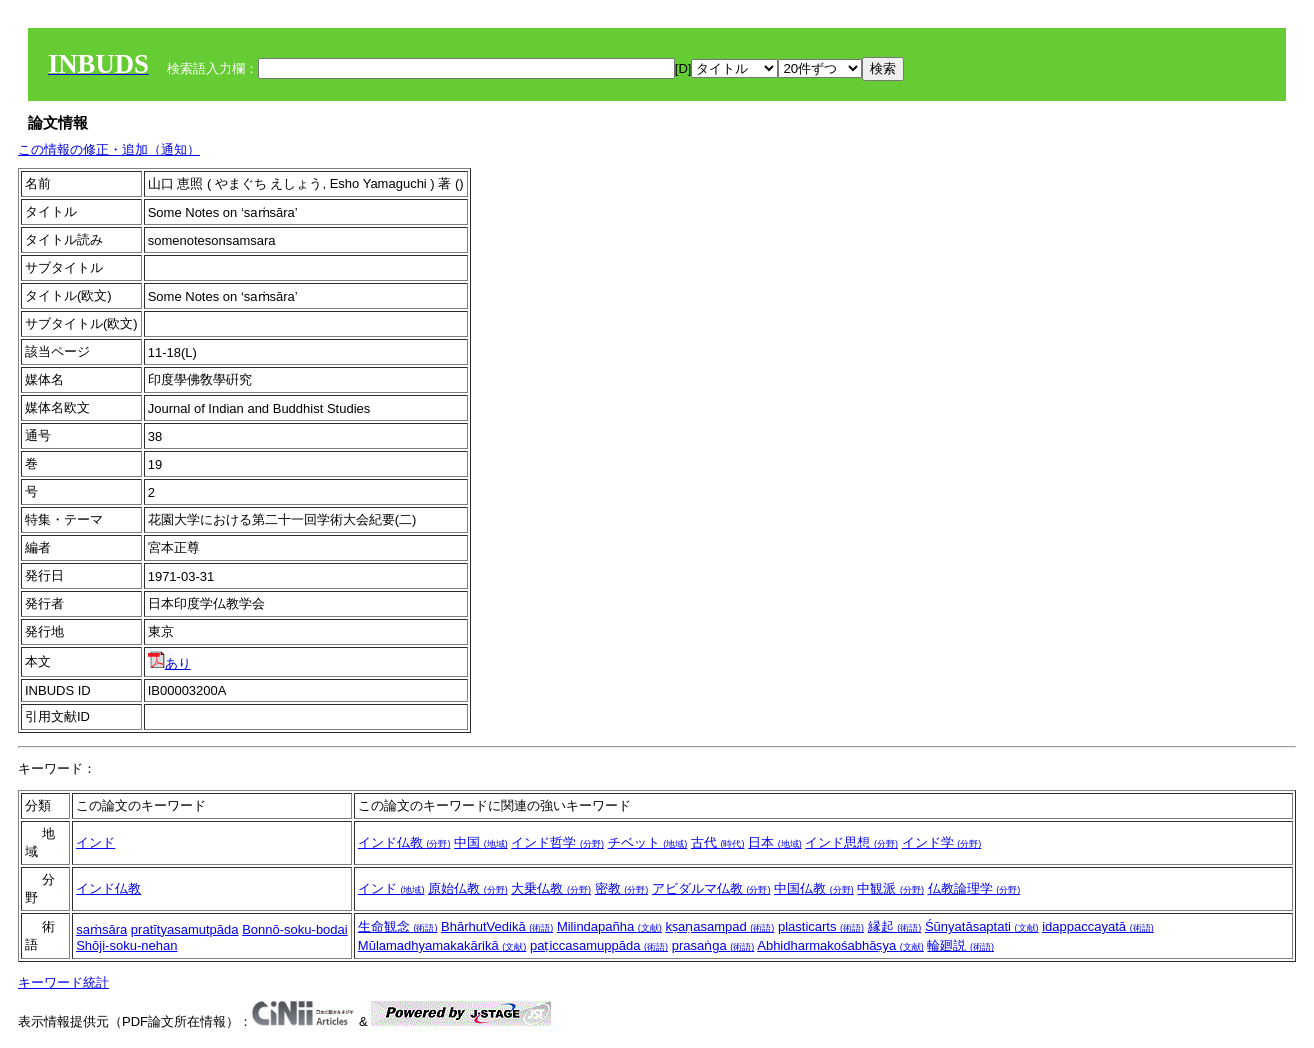  Describe the element at coordinates (814, 888) in the screenshot. I see `中国仏教` at that location.